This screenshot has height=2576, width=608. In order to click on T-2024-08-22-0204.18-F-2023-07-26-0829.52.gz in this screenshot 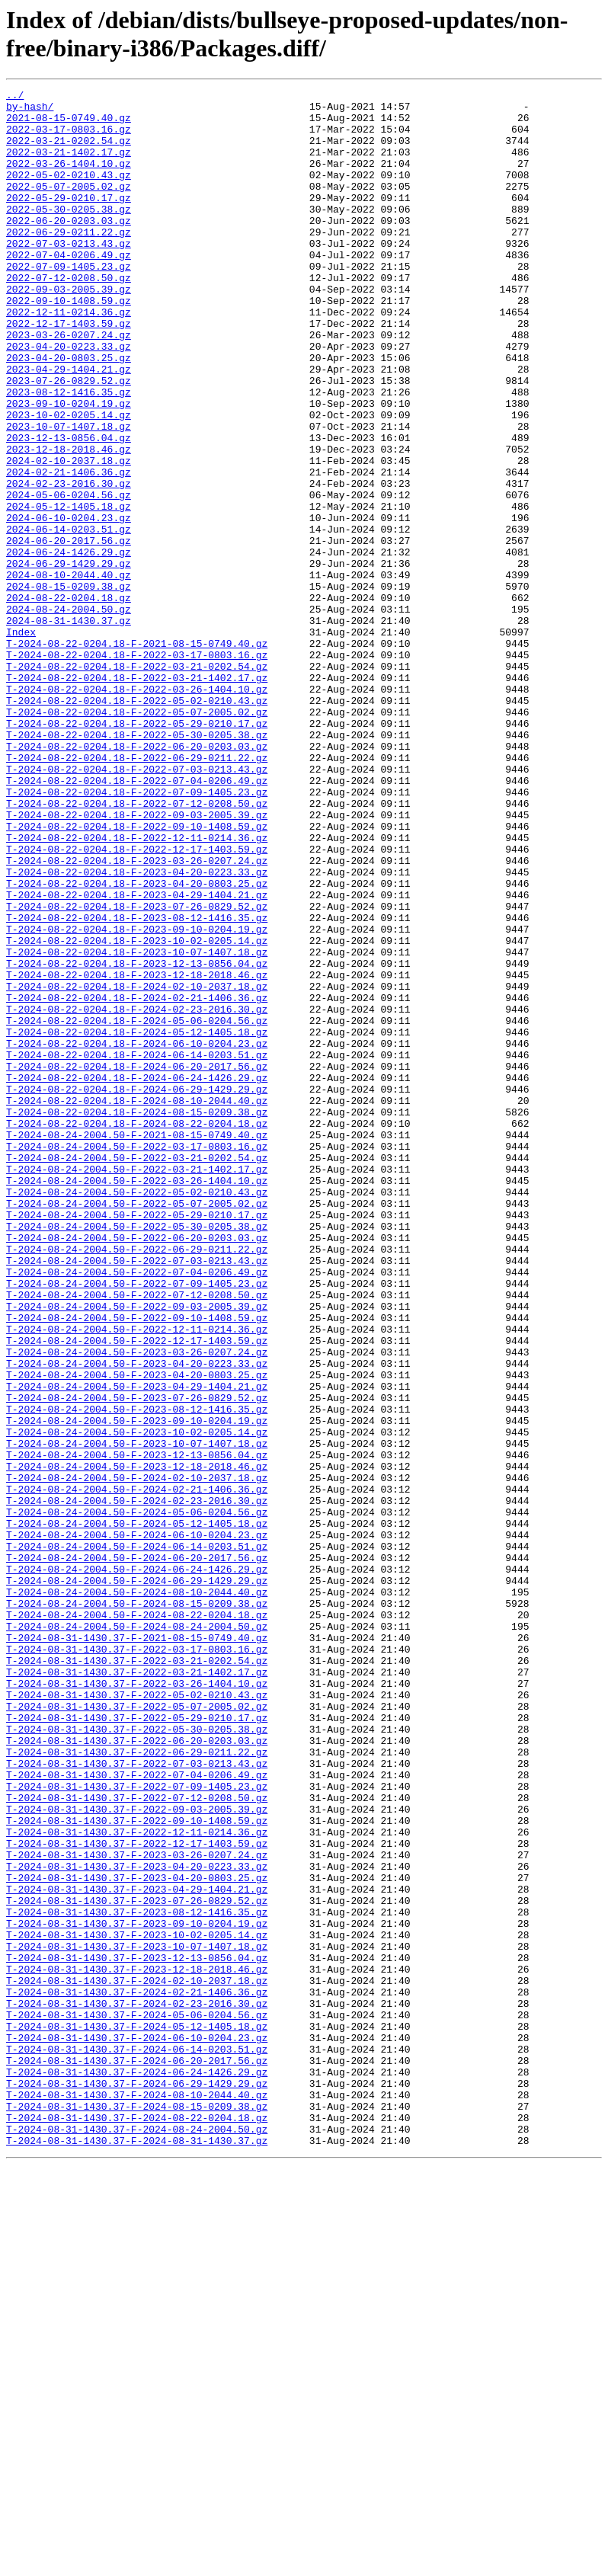, I will do `click(136, 1070)`.